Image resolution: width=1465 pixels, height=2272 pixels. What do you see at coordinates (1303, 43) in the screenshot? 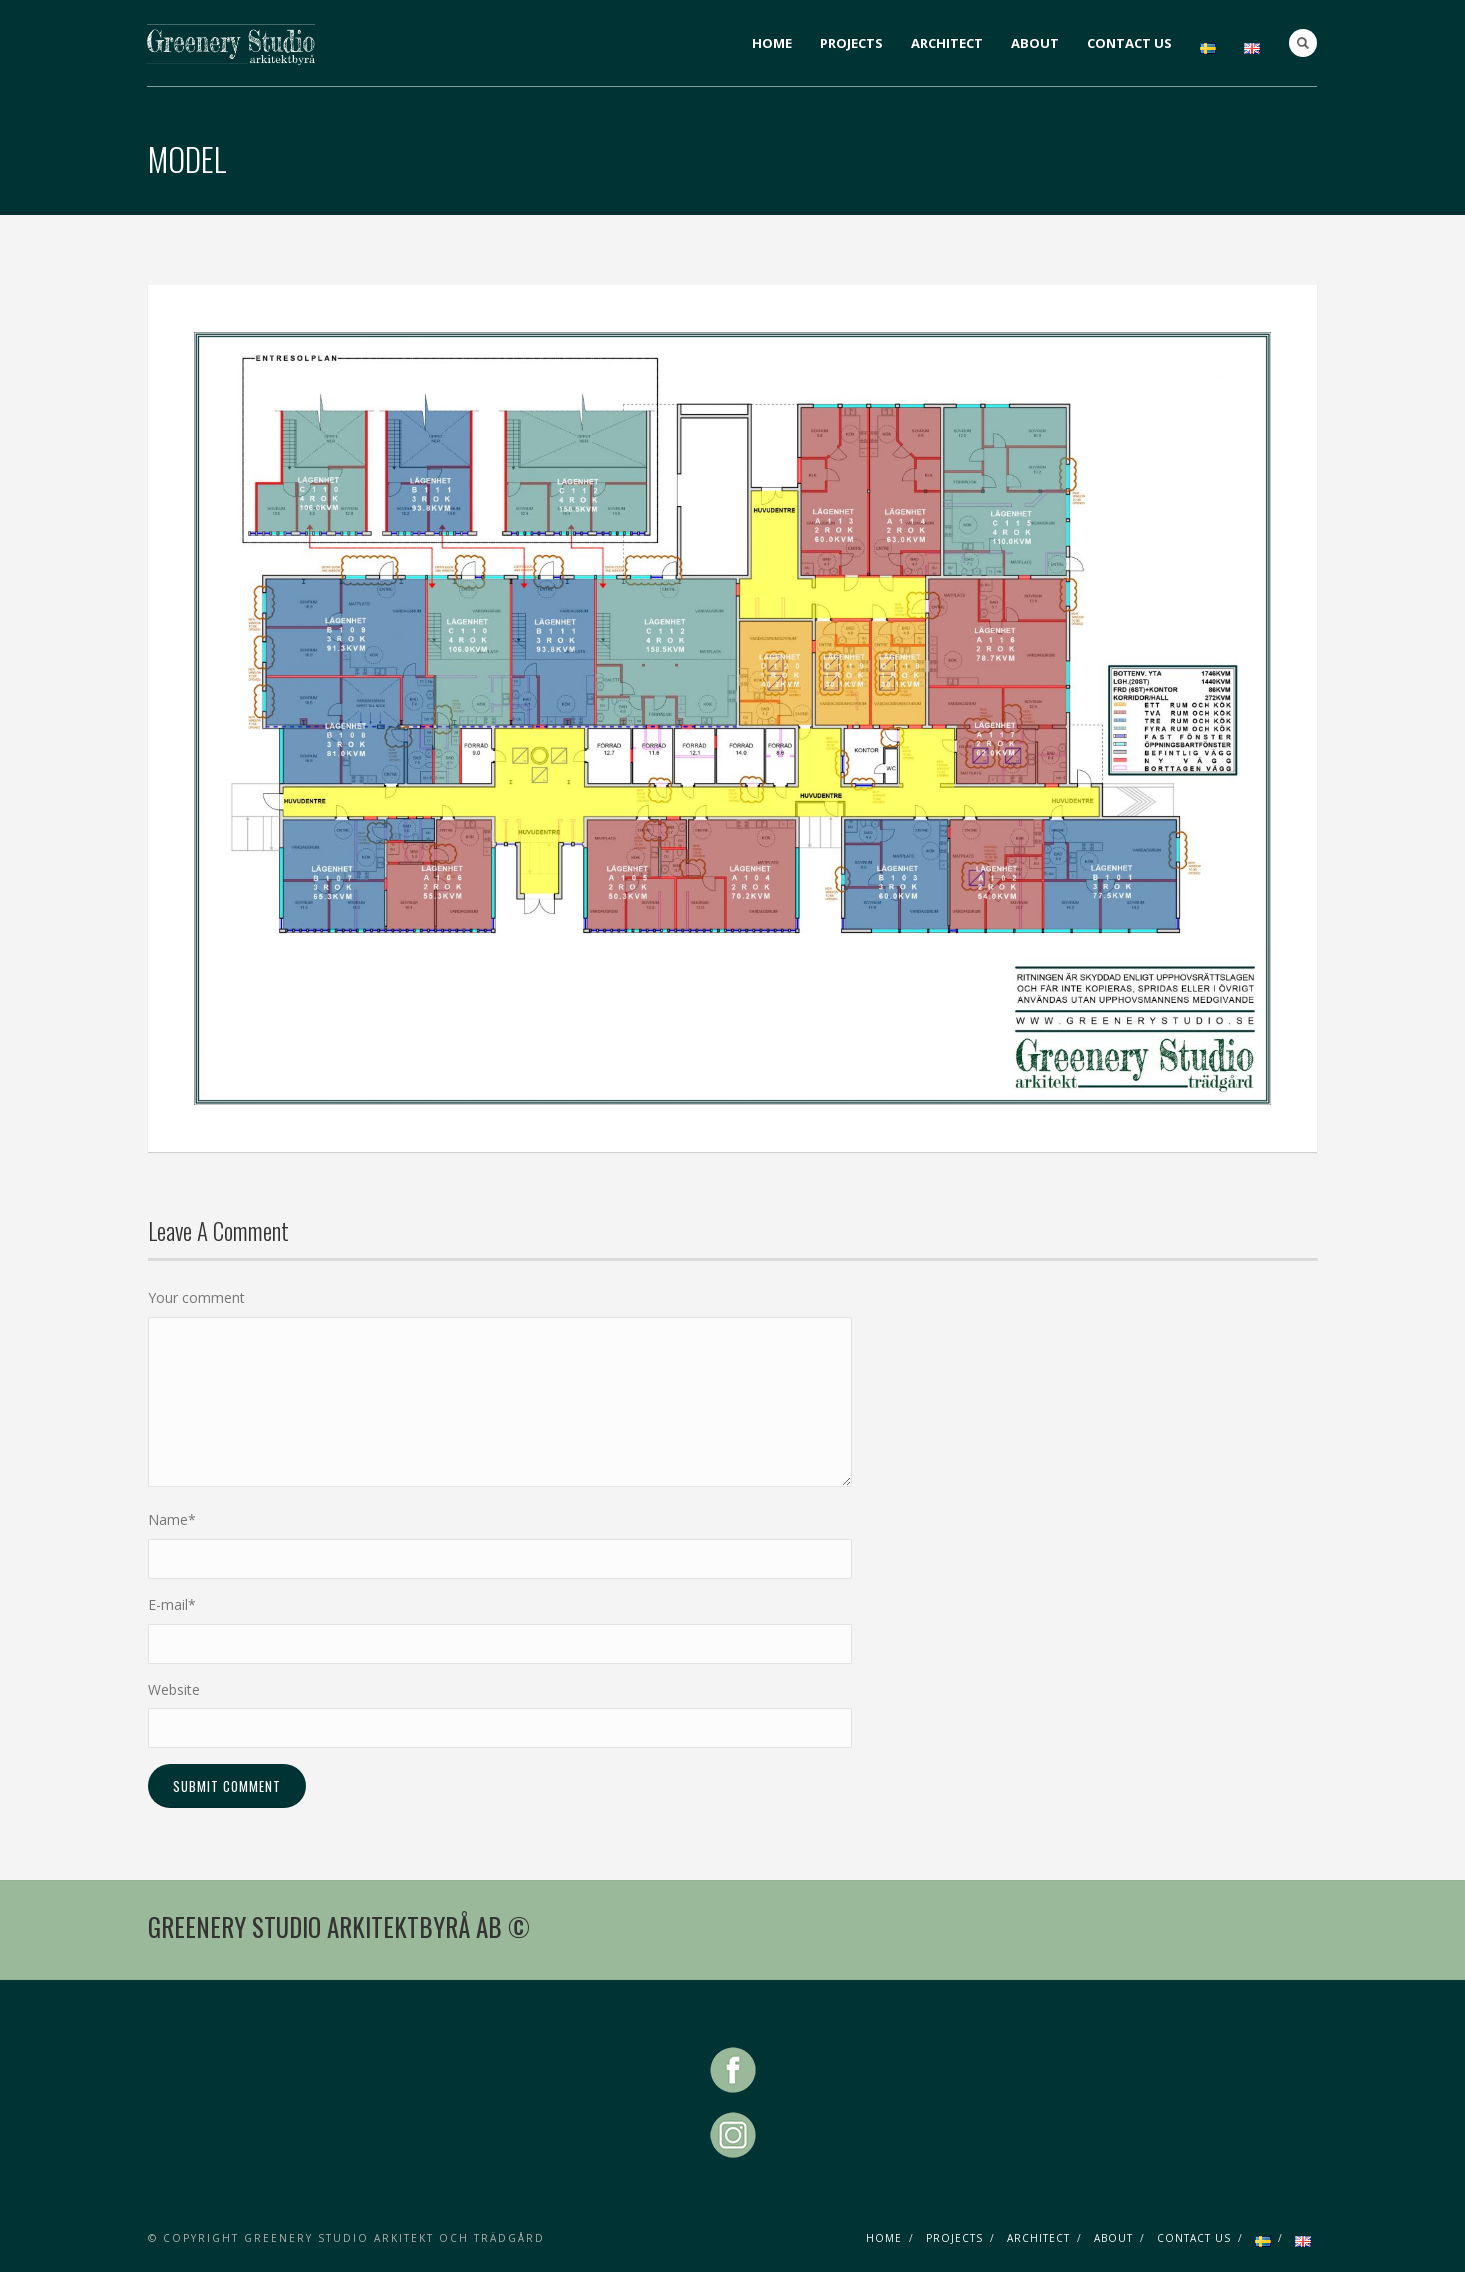
I see `Search` at bounding box center [1303, 43].